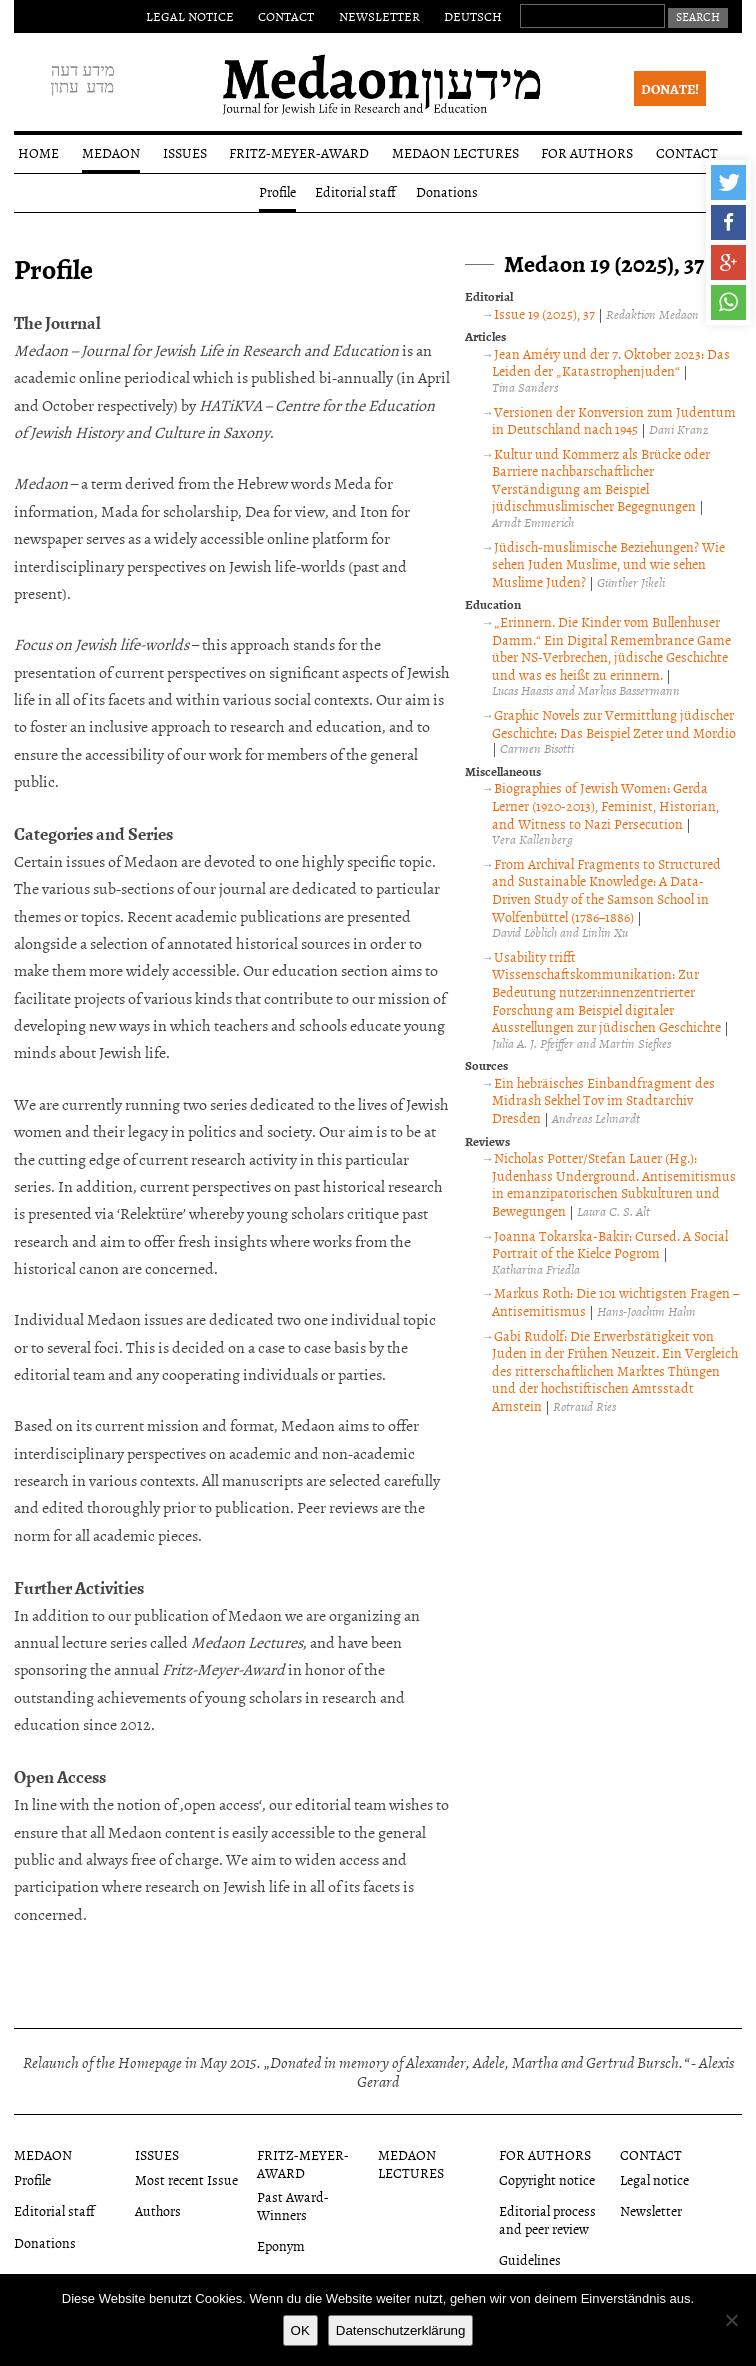 Image resolution: width=756 pixels, height=2366 pixels. I want to click on Fritz-Meyer-Award, so click(299, 152).